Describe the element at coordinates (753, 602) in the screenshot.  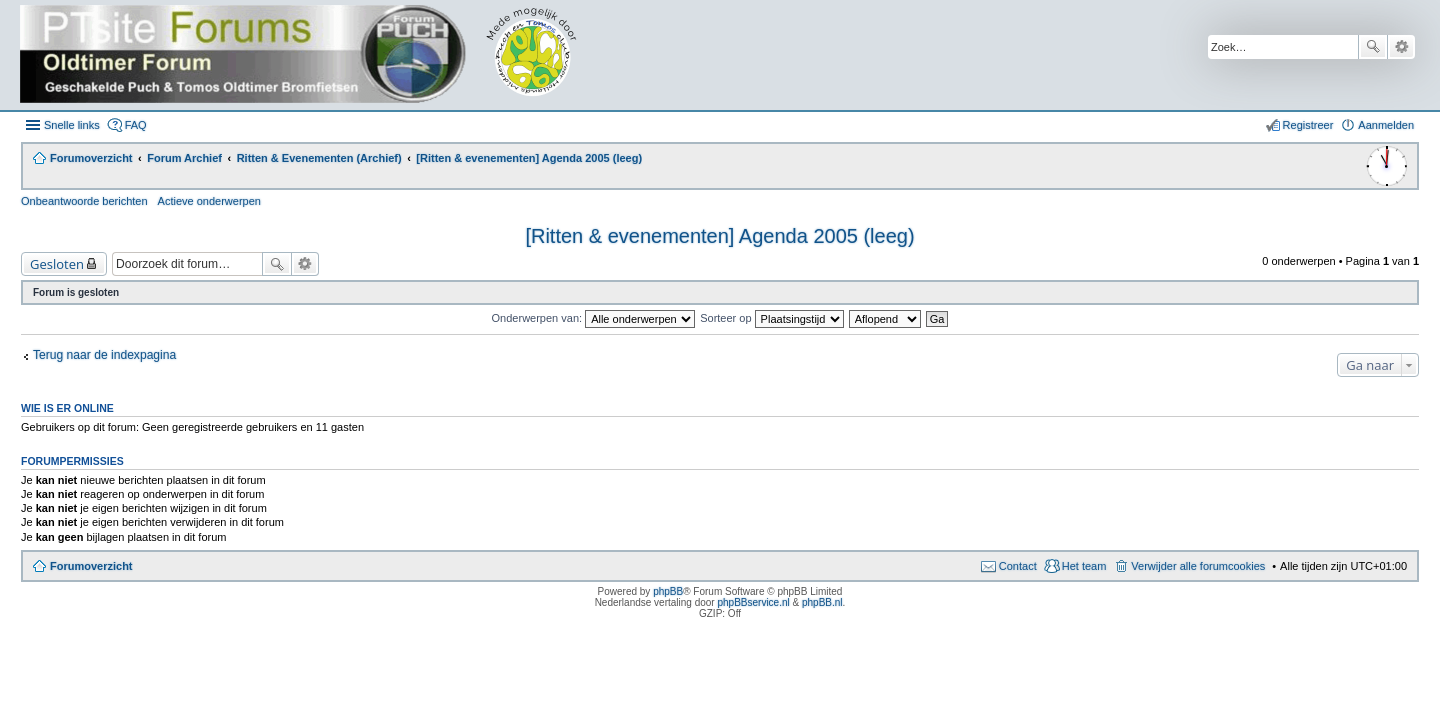
I see `phpBBservice.nl` at that location.